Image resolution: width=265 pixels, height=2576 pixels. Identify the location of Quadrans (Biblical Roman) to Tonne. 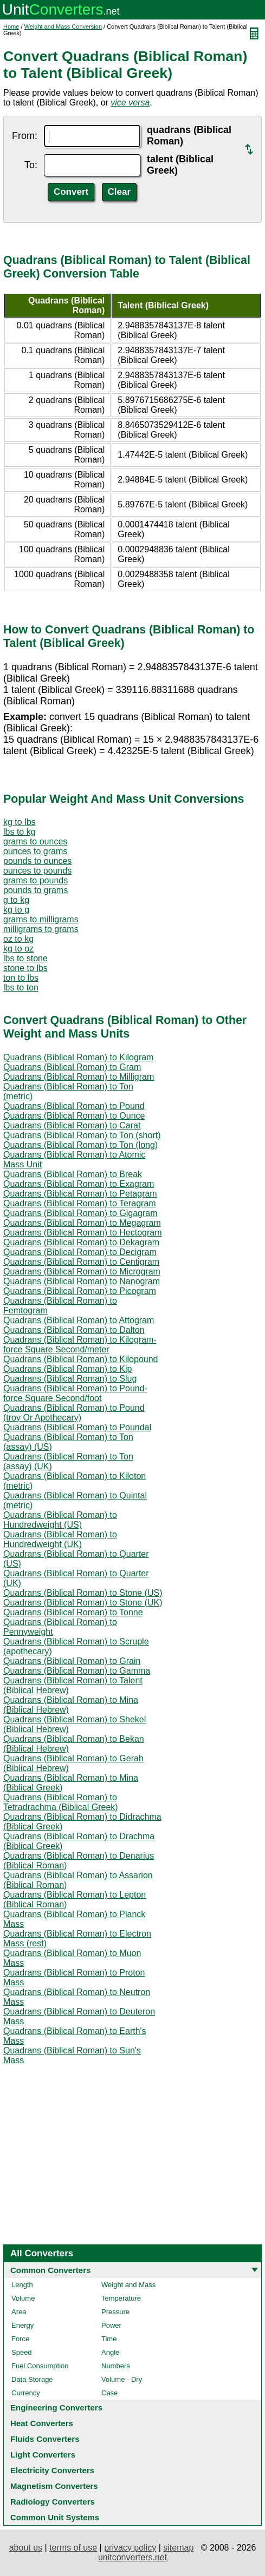
(73, 1612).